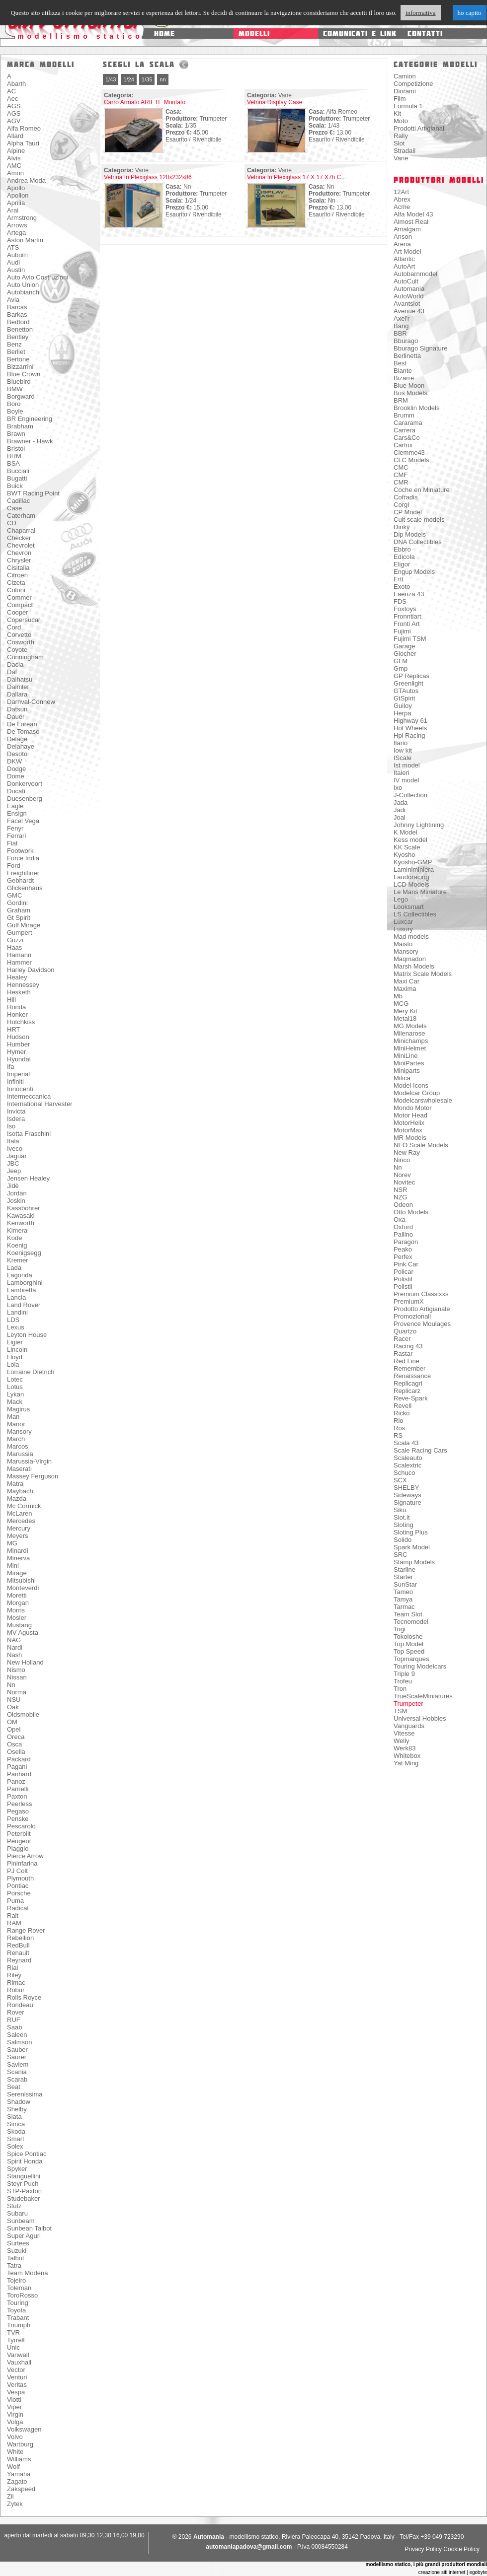  What do you see at coordinates (17, 2079) in the screenshot?
I see `Scarab` at bounding box center [17, 2079].